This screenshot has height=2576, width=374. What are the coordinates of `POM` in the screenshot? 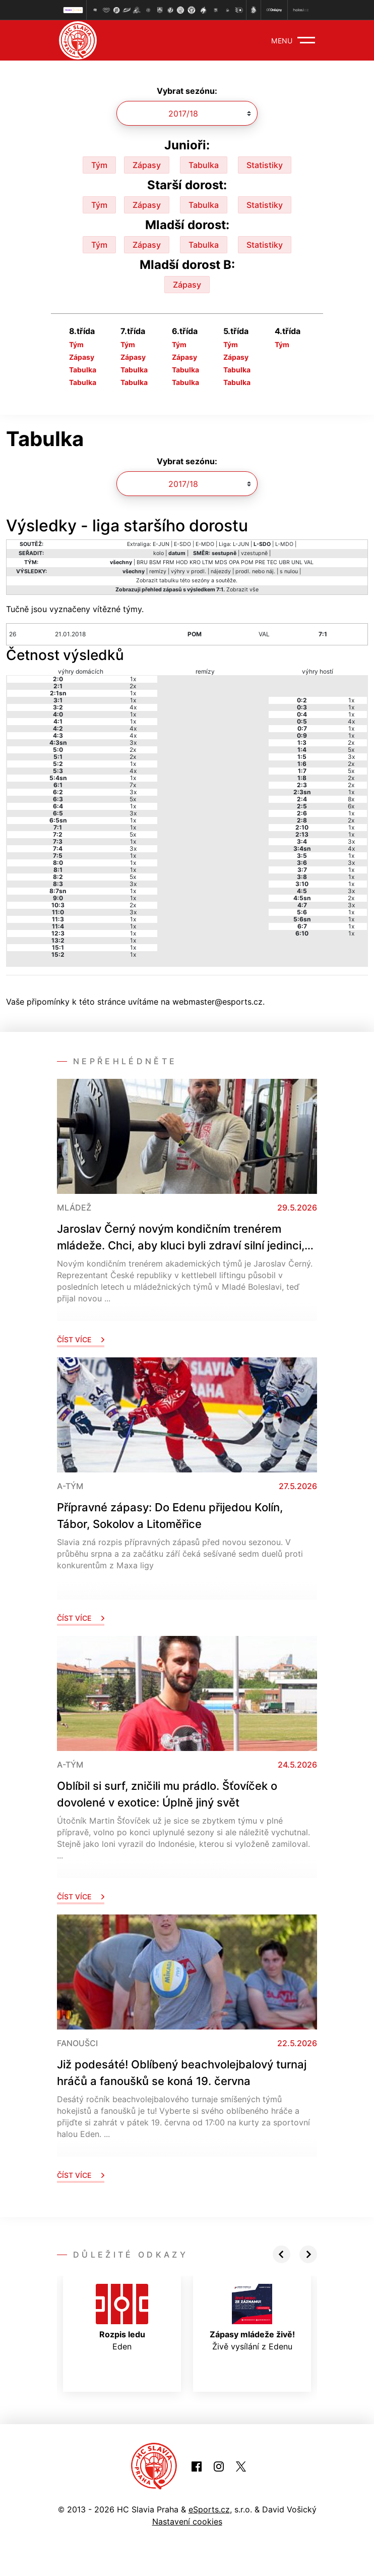 It's located at (247, 562).